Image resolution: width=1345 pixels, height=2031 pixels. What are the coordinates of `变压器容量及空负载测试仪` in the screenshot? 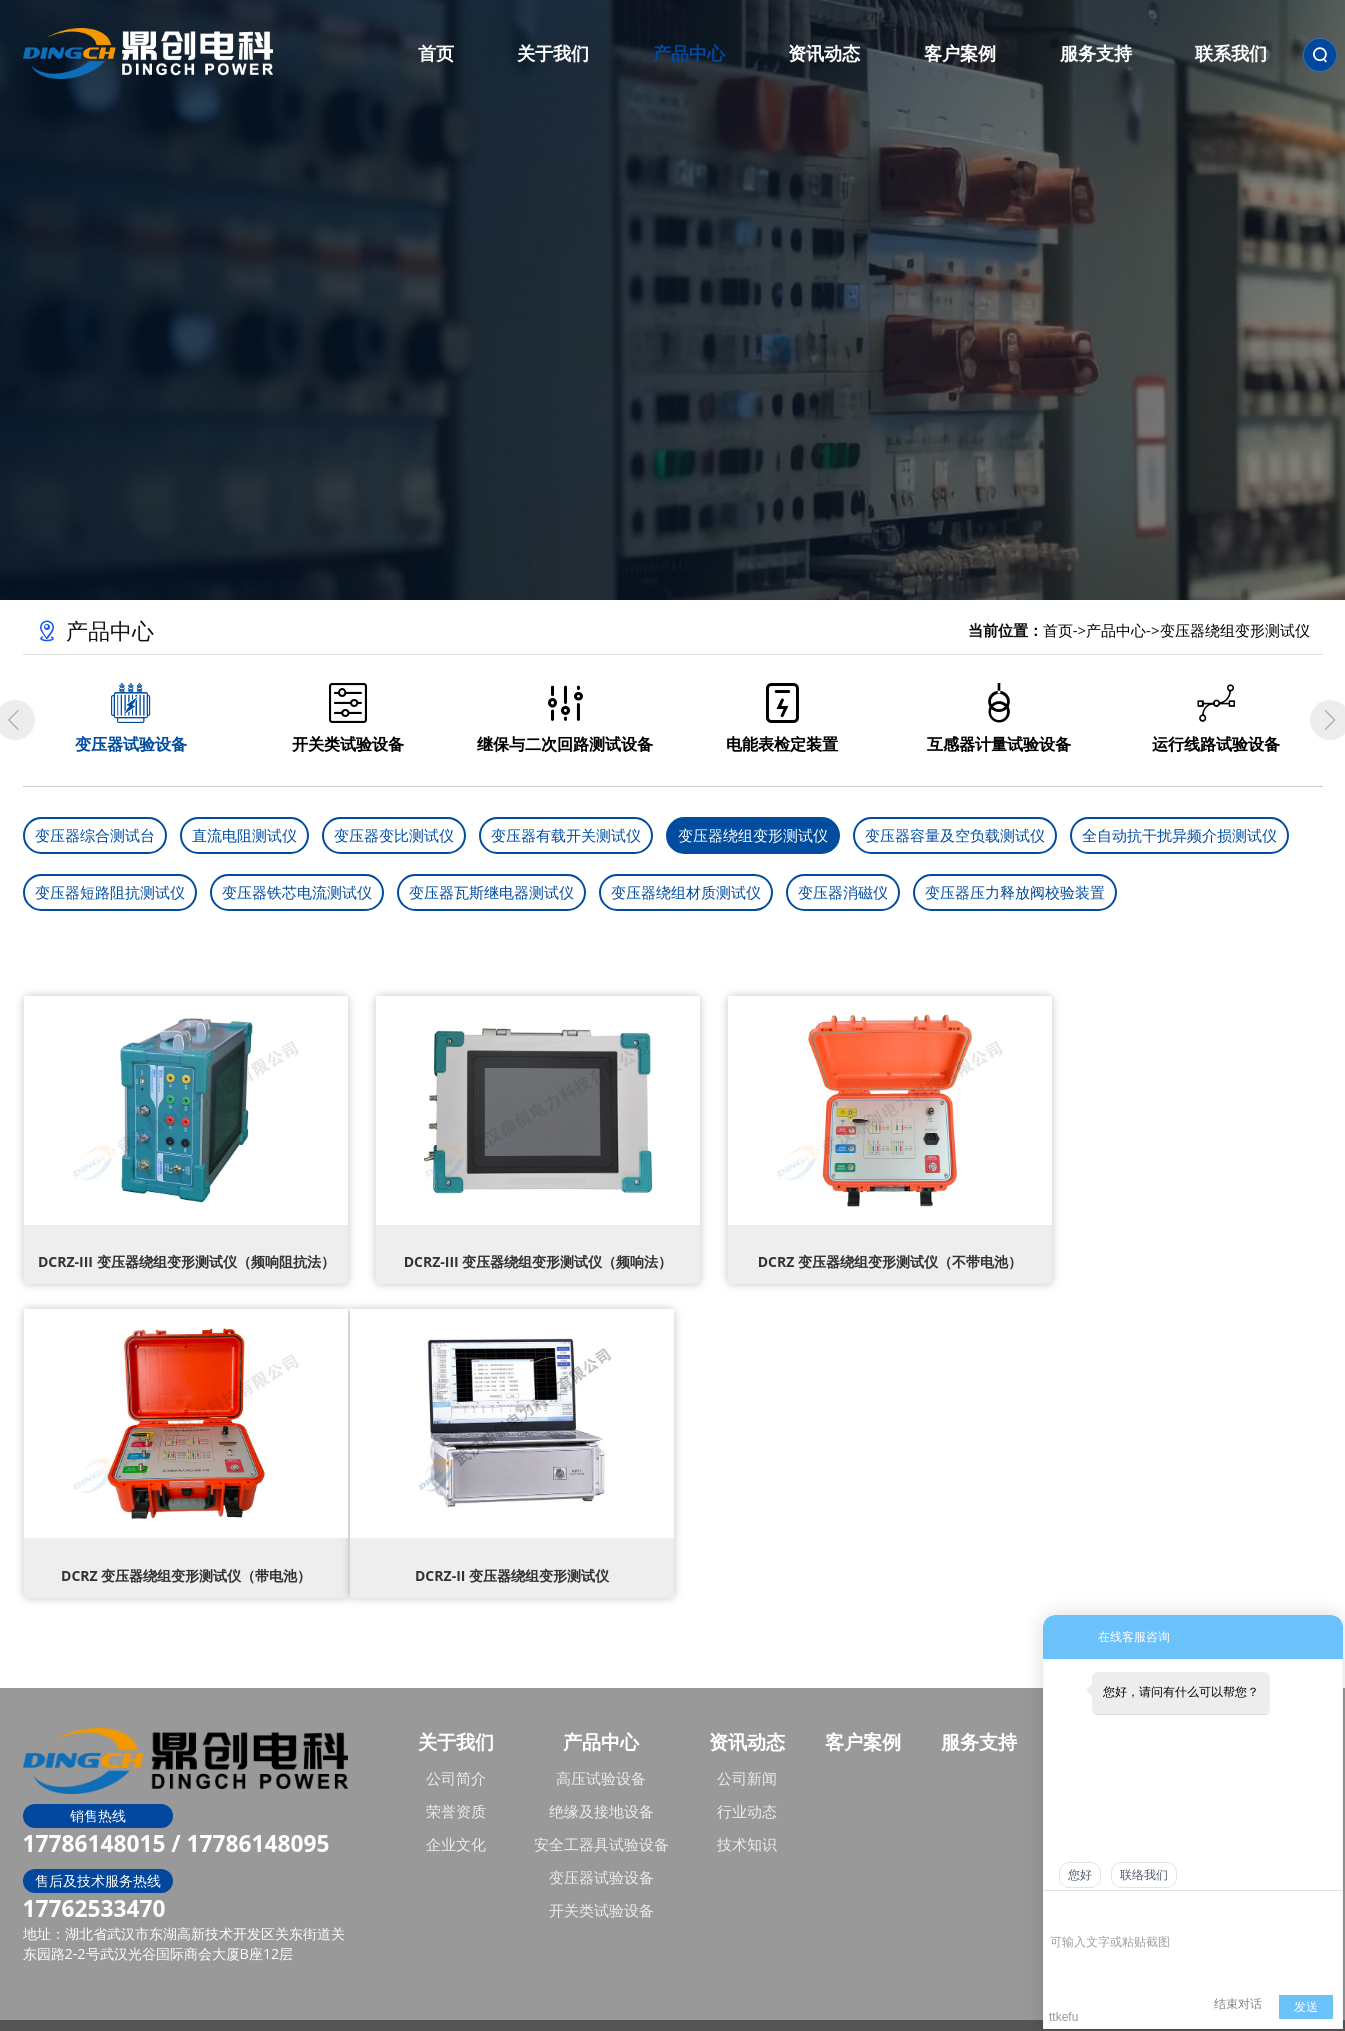 It's located at (955, 835).